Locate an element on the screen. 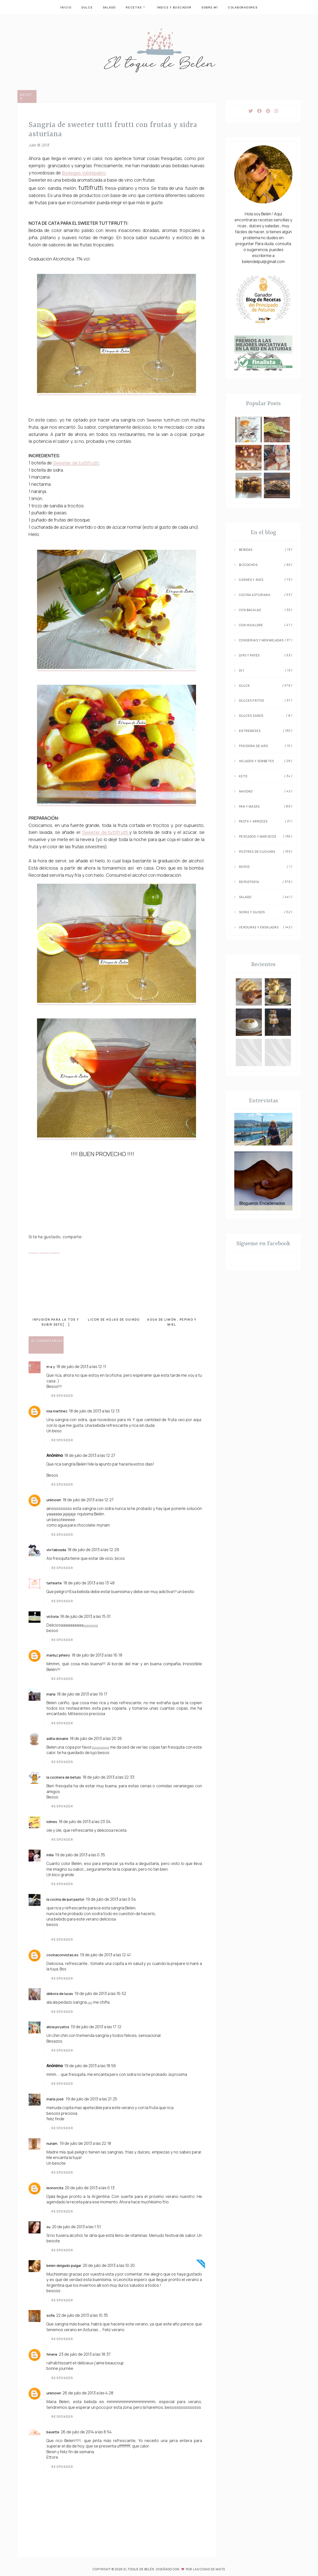 This screenshot has height=2576, width=318. Belen delgado pulgar is located at coordinates (63, 2265).